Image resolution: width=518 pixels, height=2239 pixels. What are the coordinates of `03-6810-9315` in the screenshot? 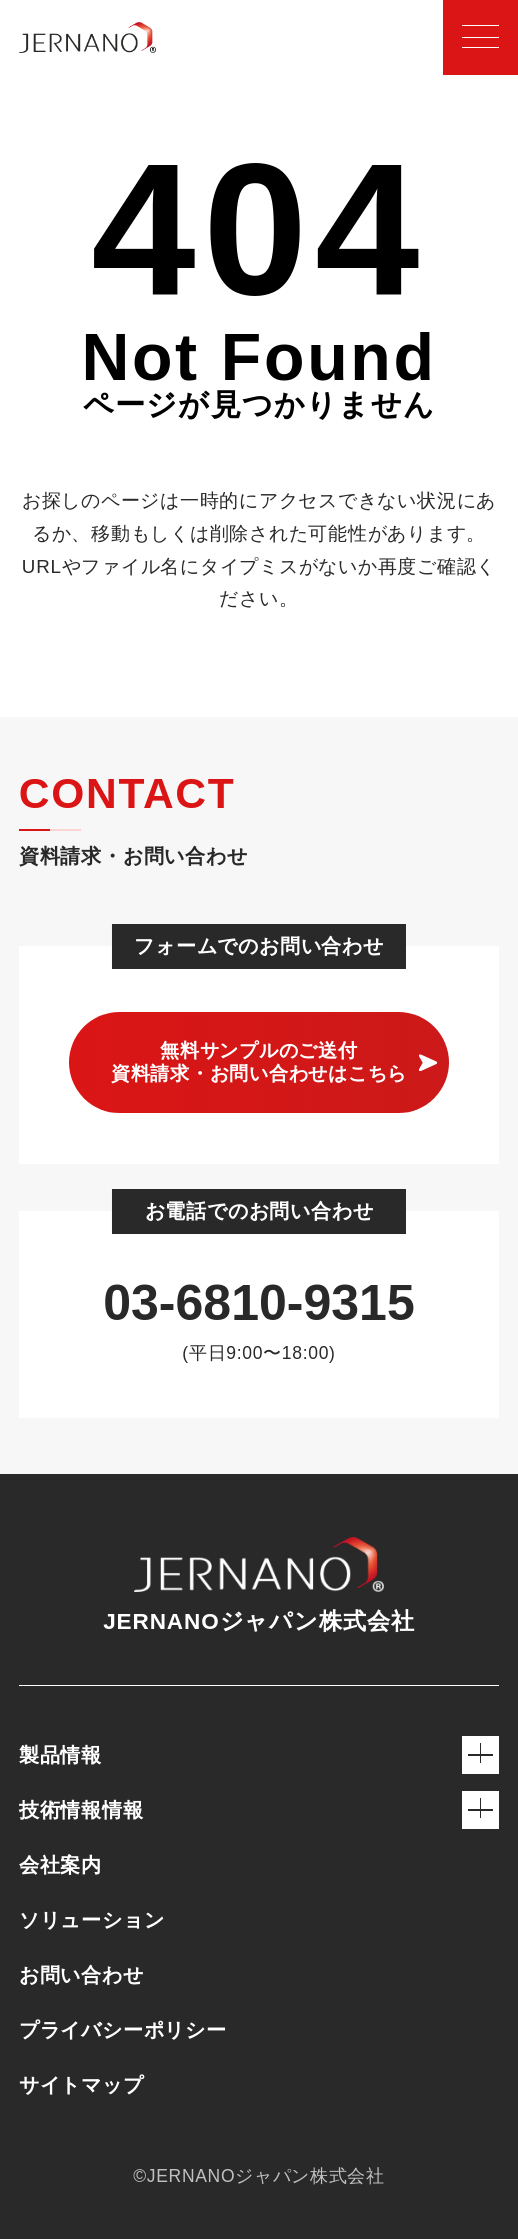 It's located at (259, 1303).